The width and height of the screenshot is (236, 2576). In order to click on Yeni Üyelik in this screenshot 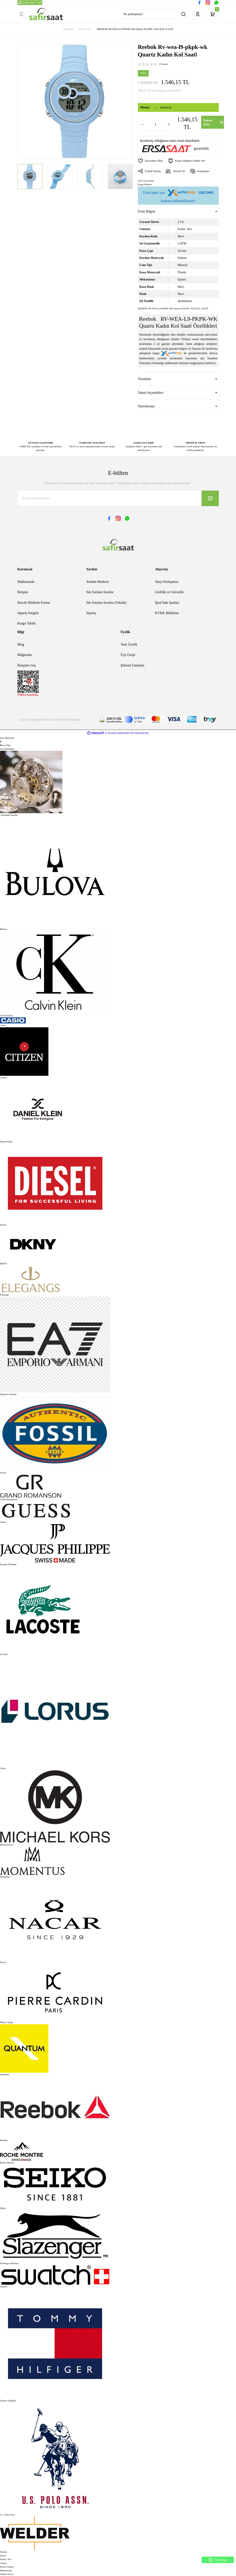, I will do `click(129, 644)`.